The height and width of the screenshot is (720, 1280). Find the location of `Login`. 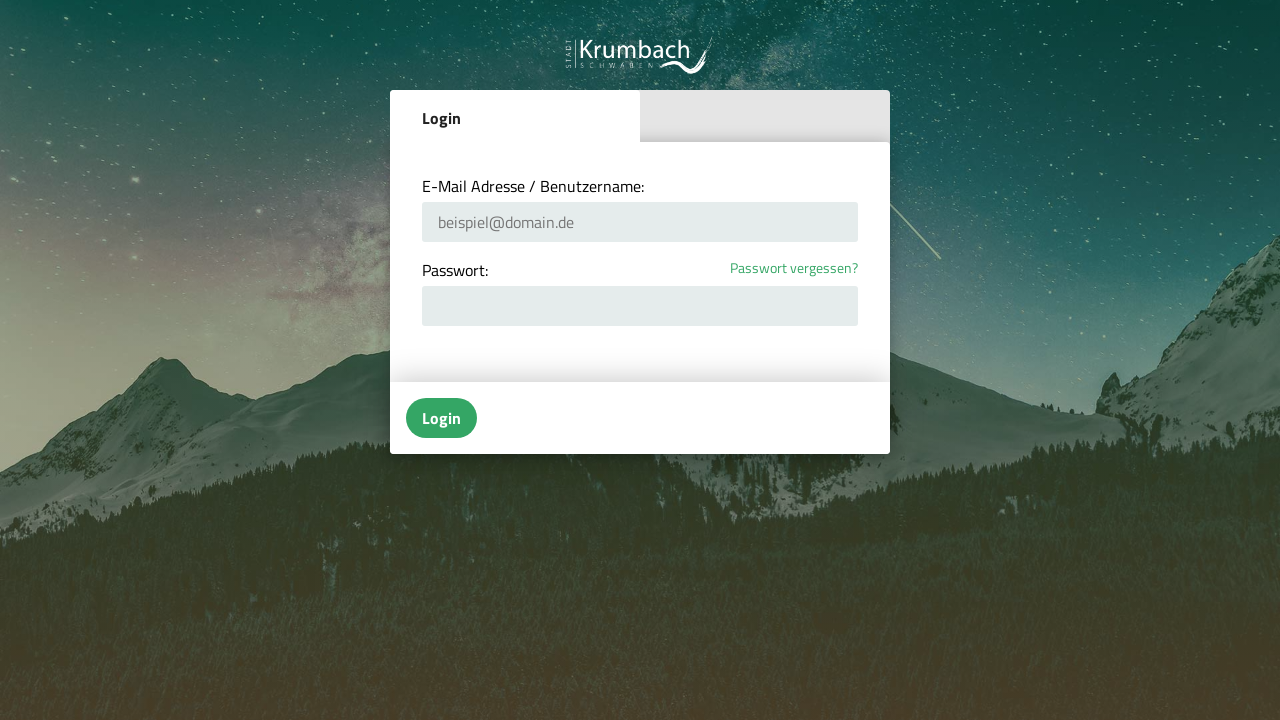

Login is located at coordinates (441, 118).